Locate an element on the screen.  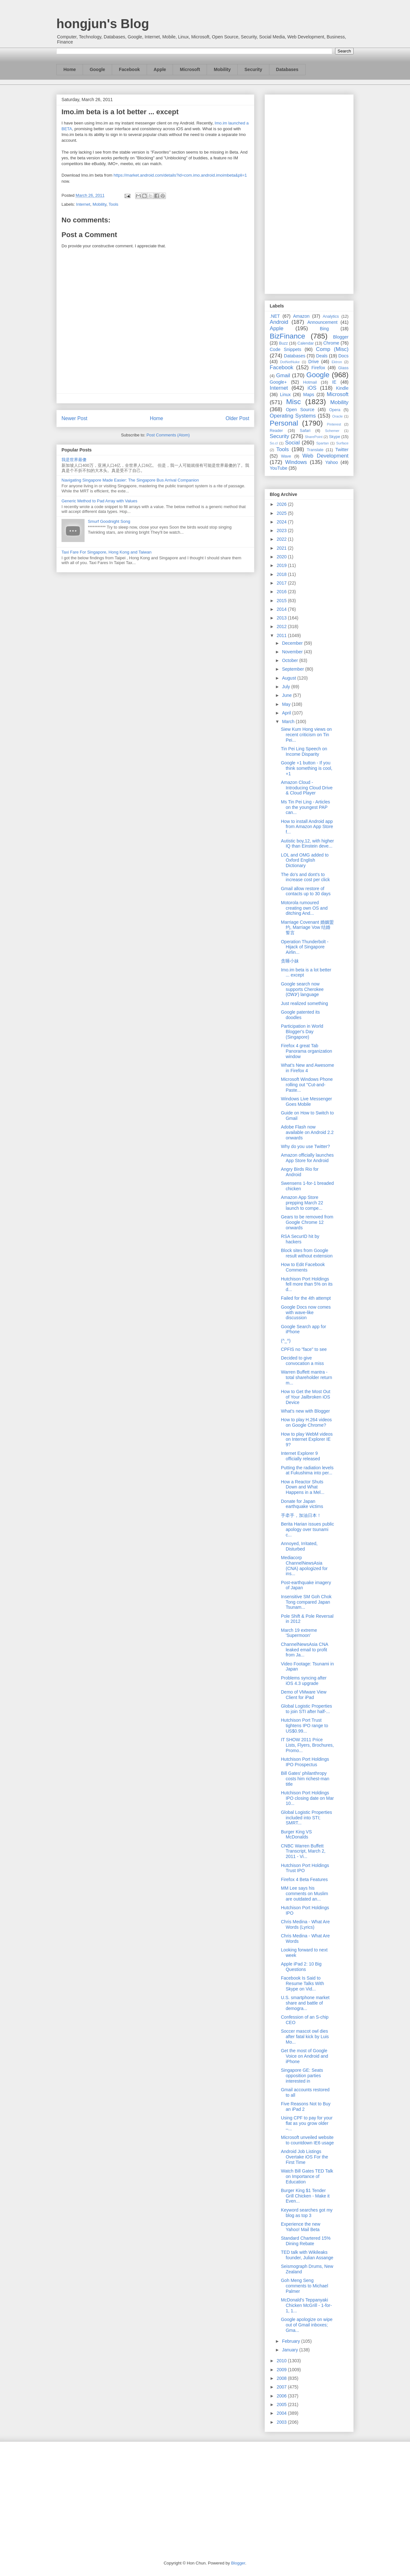
Older Post is located at coordinates (237, 418).